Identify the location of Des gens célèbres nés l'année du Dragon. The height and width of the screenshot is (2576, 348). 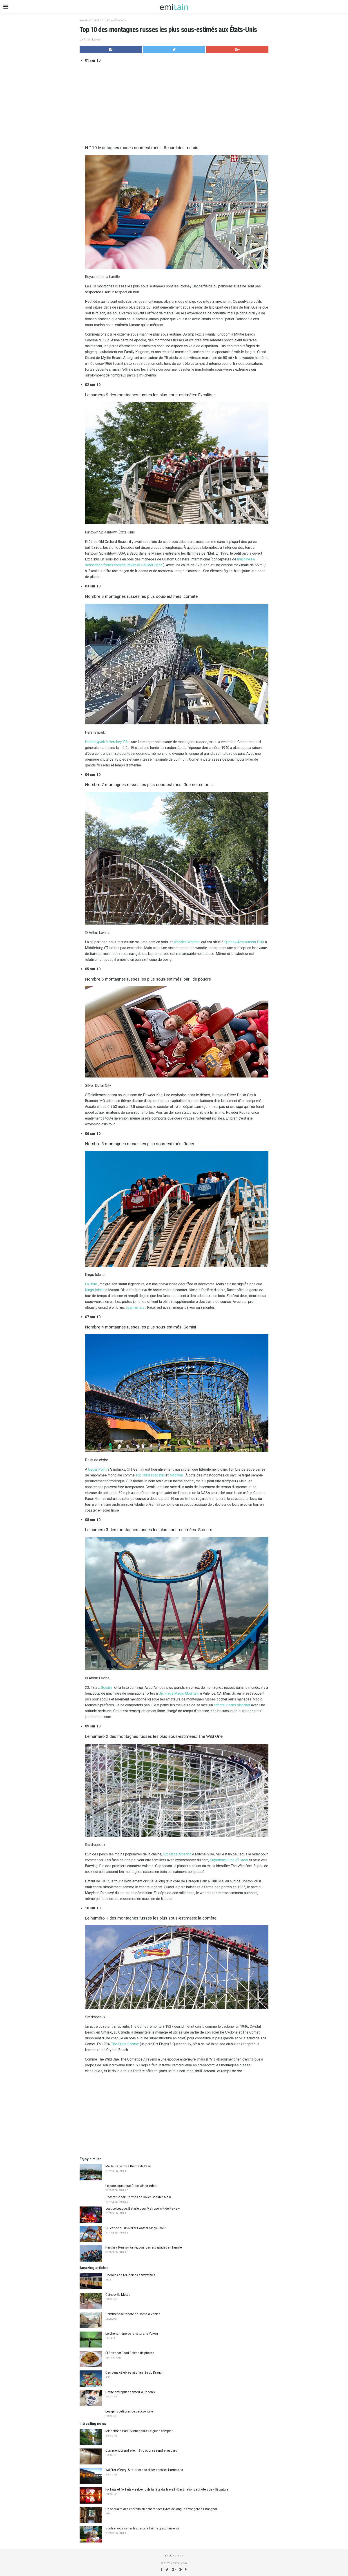
(134, 2372).